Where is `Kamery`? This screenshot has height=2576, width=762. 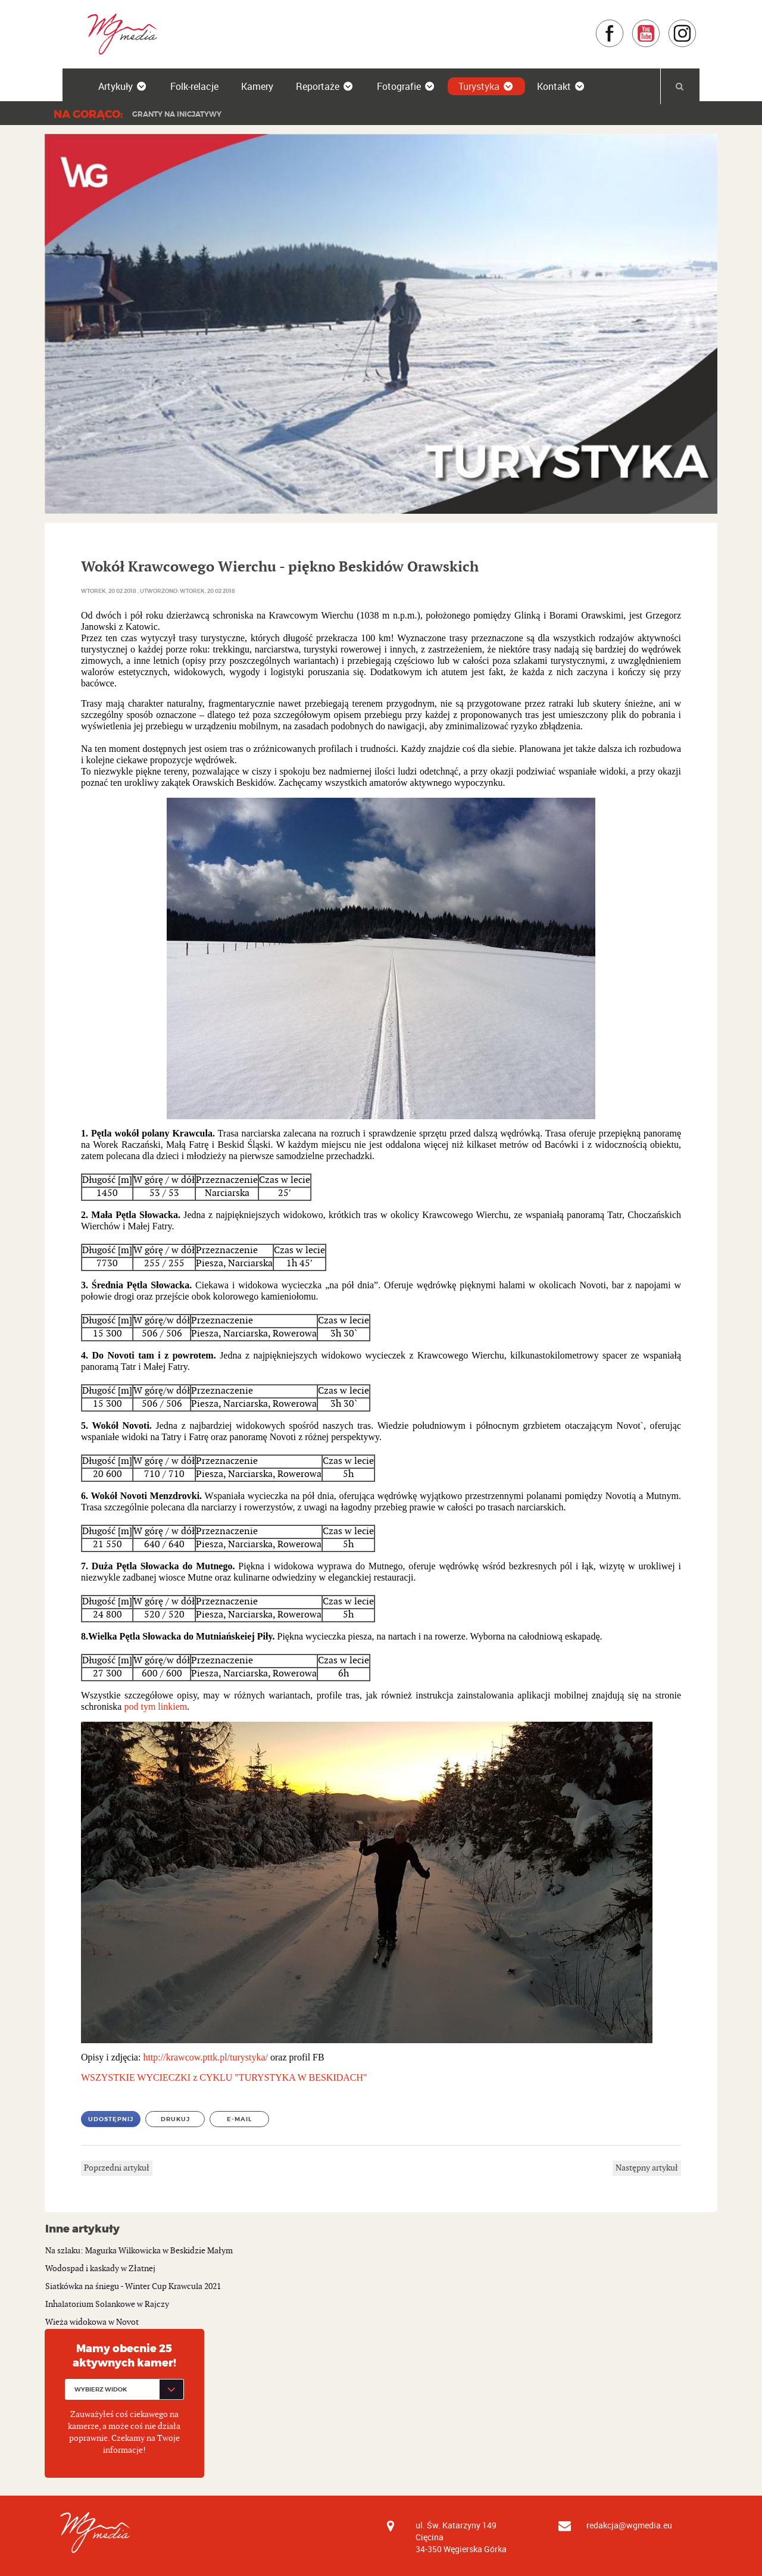 Kamery is located at coordinates (257, 86).